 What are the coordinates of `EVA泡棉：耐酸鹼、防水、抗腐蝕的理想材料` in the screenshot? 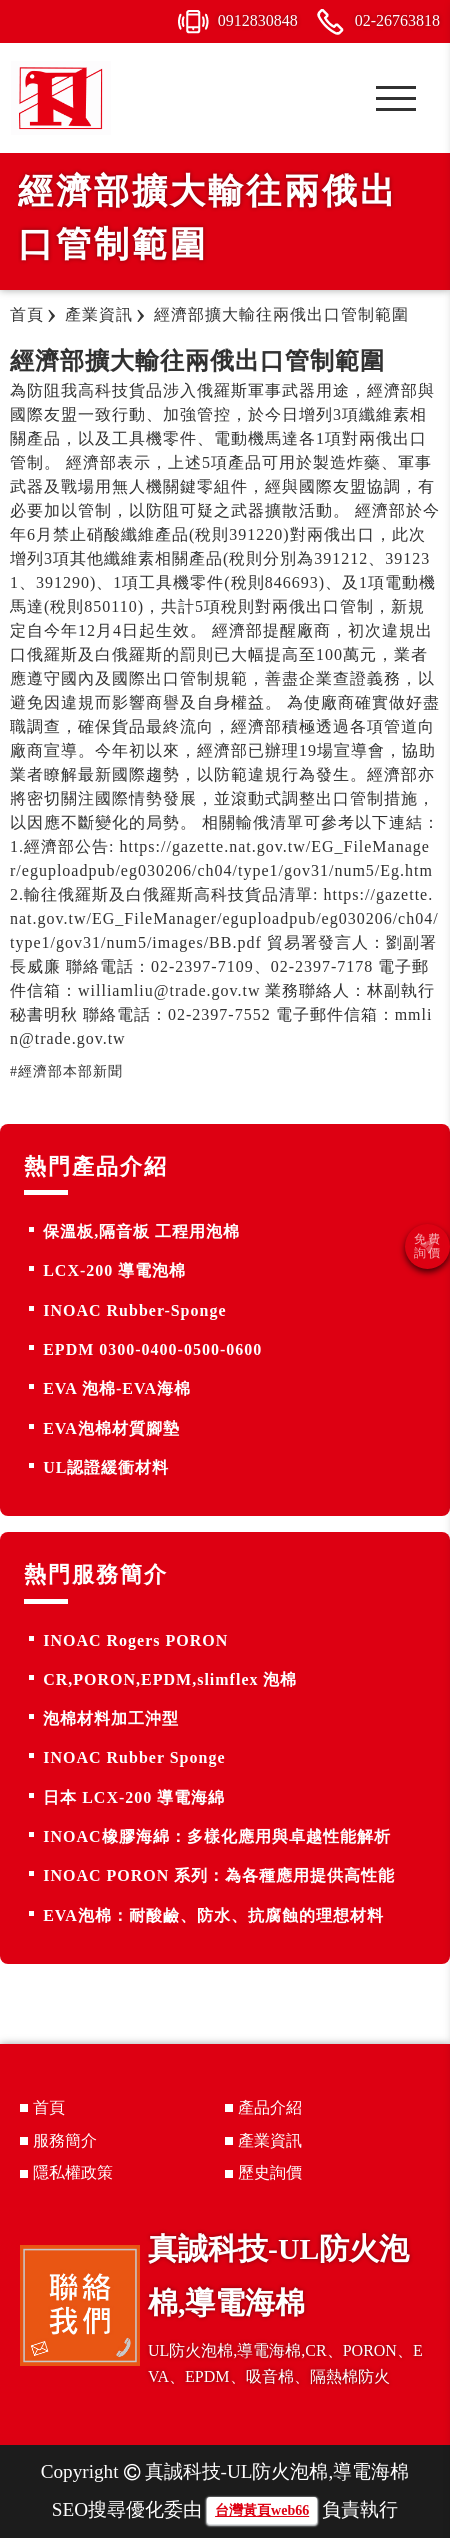 It's located at (213, 1915).